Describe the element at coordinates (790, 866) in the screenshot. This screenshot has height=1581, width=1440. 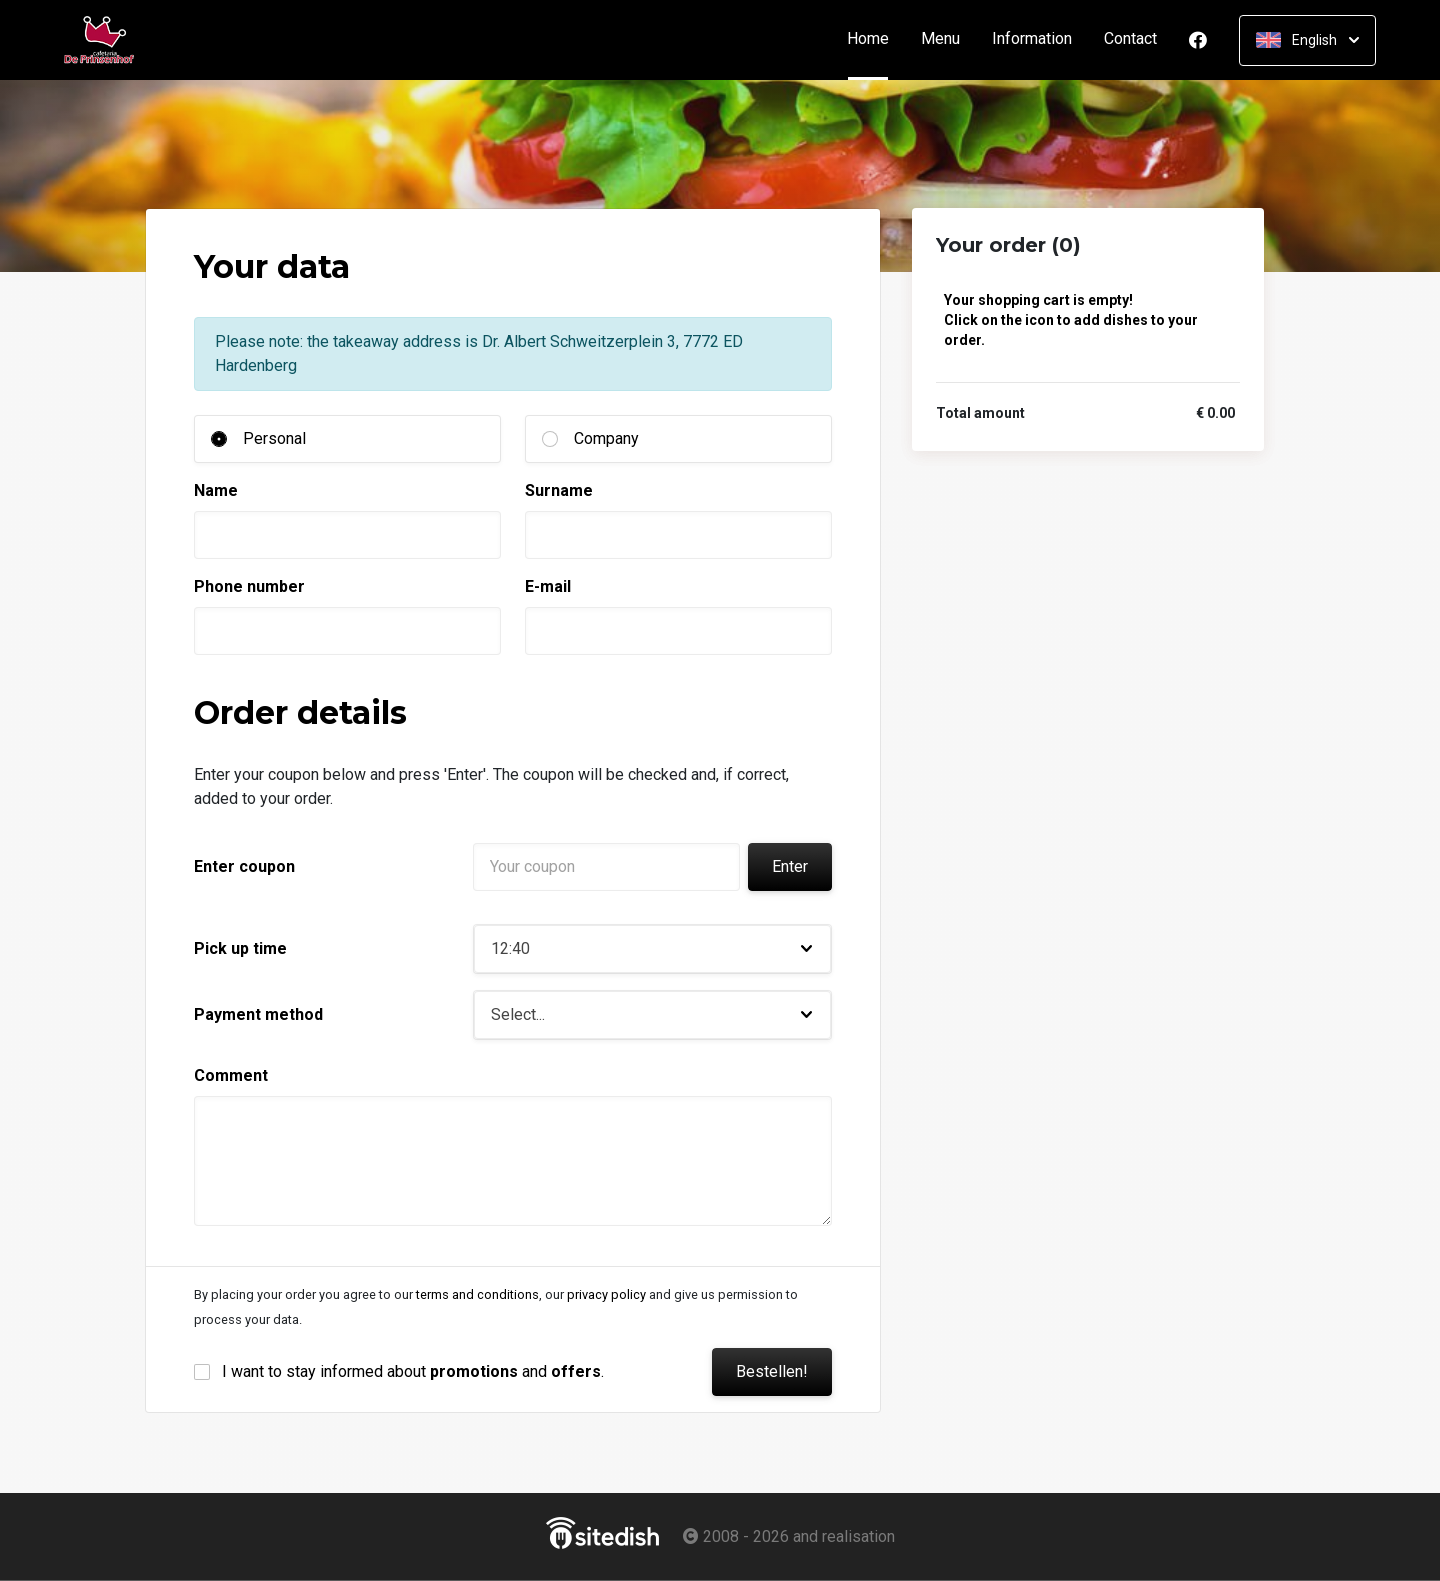
I see `Enter` at that location.